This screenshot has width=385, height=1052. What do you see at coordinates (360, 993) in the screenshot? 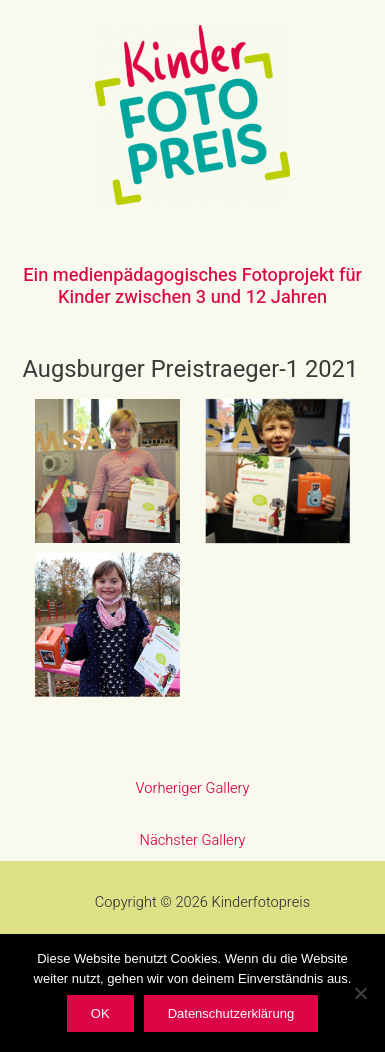
I see `[Nein]` at bounding box center [360, 993].